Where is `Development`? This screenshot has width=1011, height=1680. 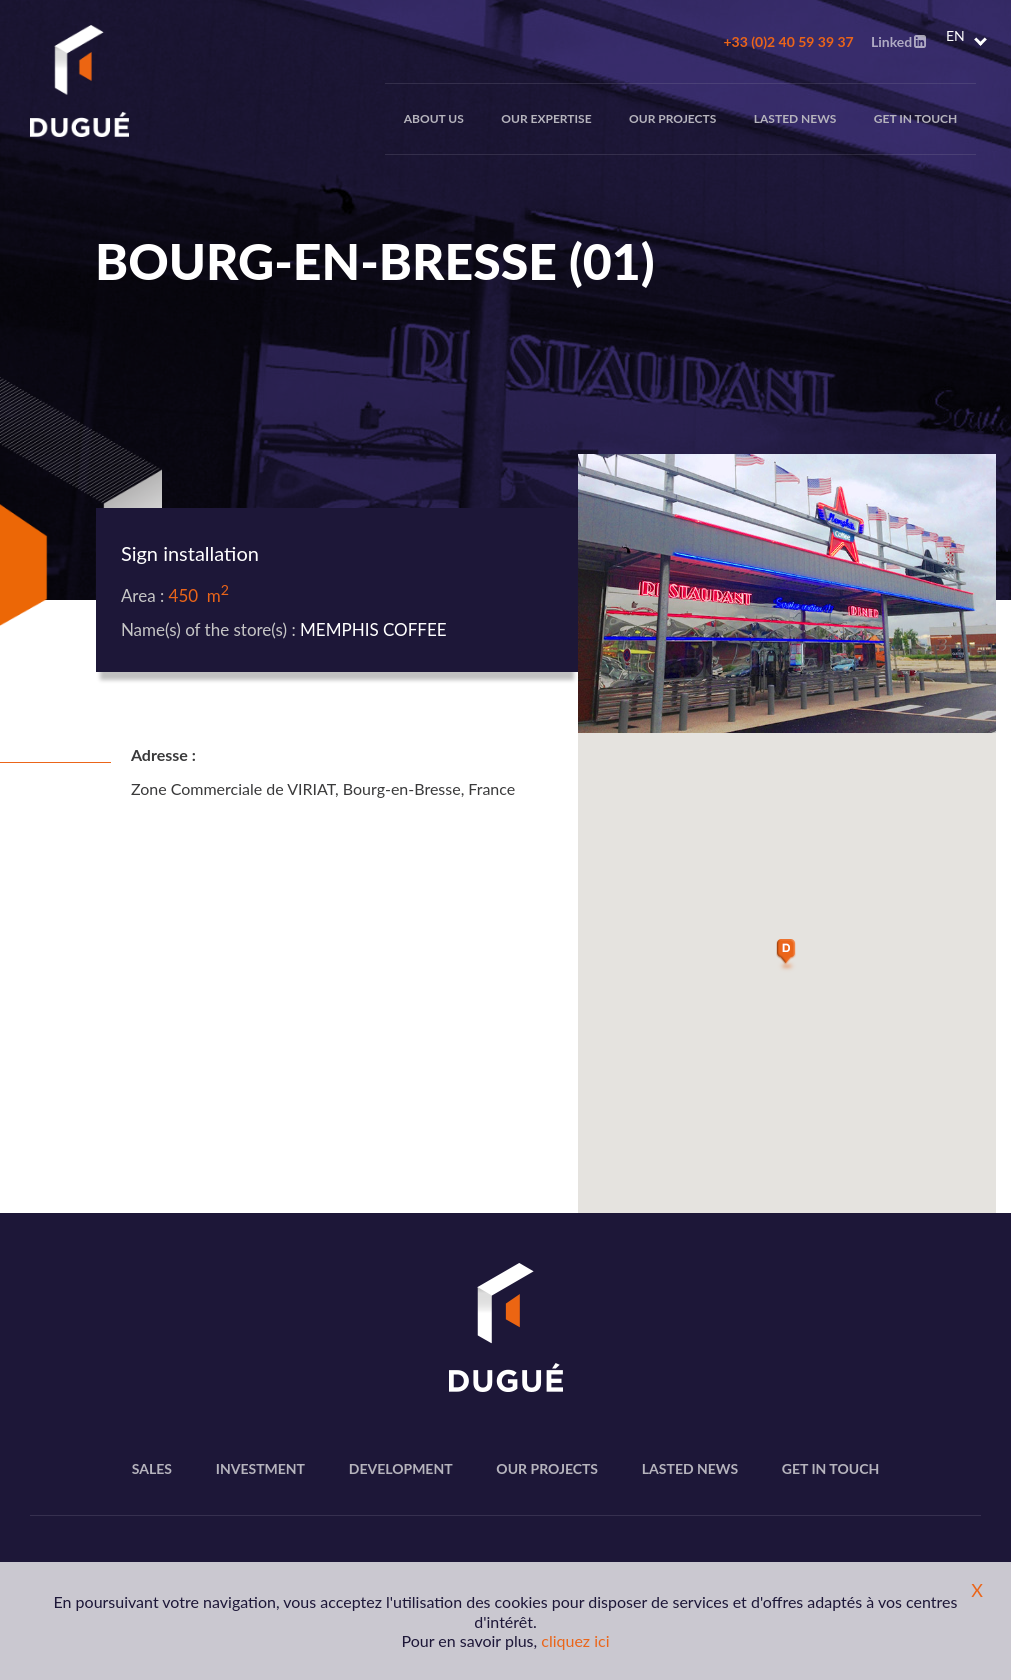 Development is located at coordinates (401, 1468).